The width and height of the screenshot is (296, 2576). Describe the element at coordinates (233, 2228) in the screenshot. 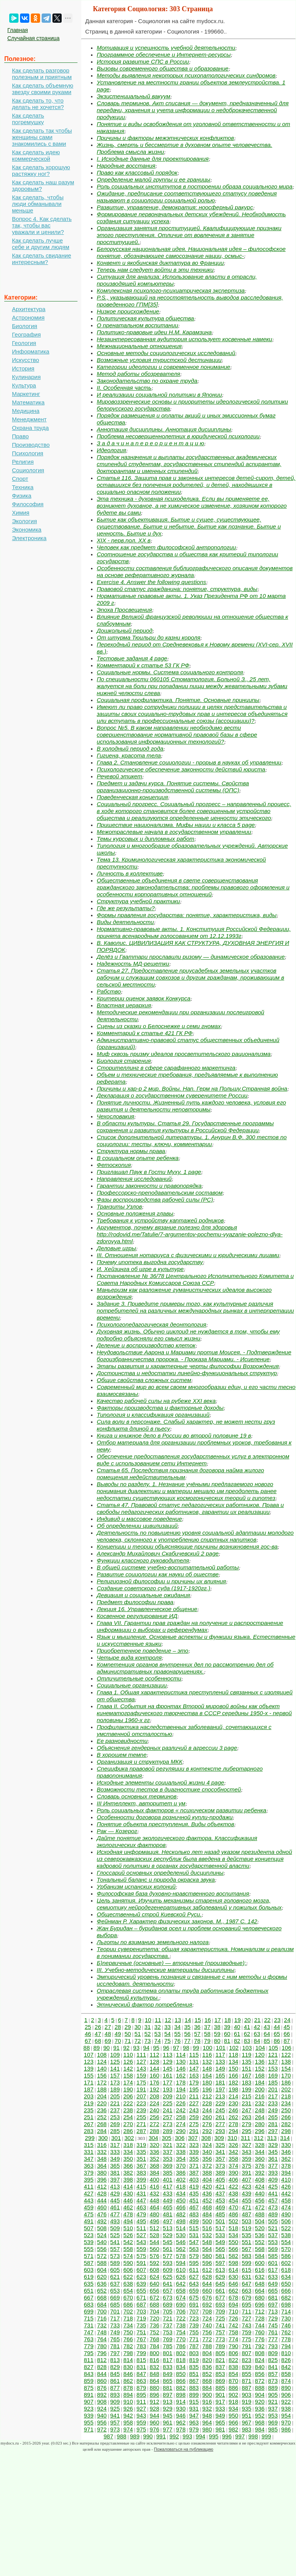

I see `518` at that location.